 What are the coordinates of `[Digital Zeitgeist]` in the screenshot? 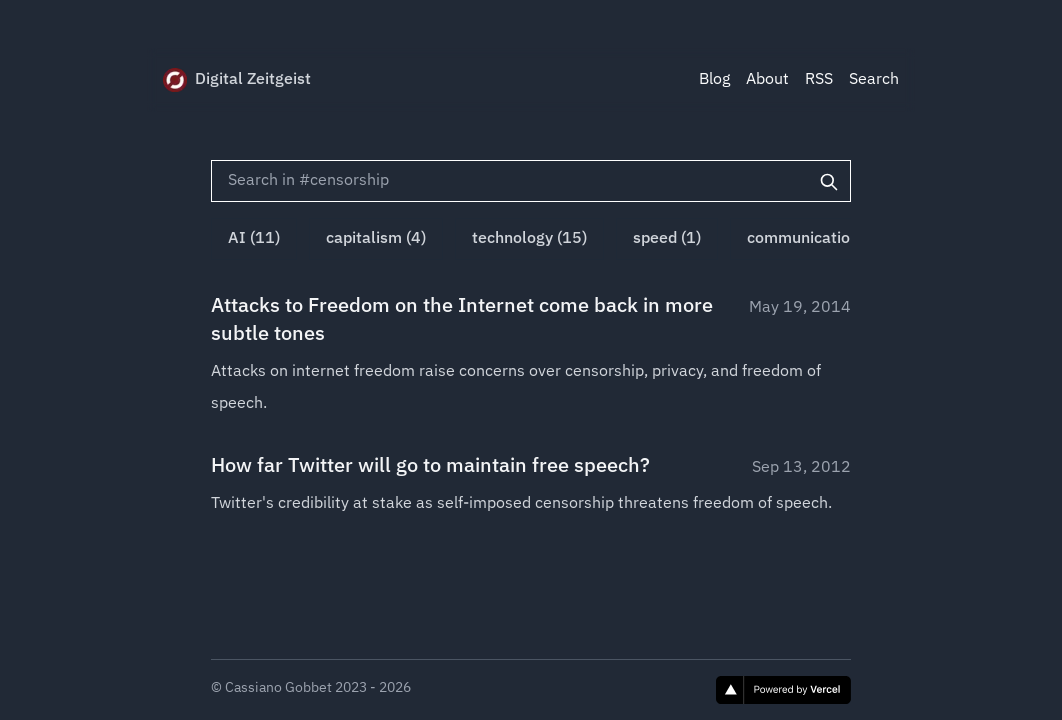 It's located at (175, 80).